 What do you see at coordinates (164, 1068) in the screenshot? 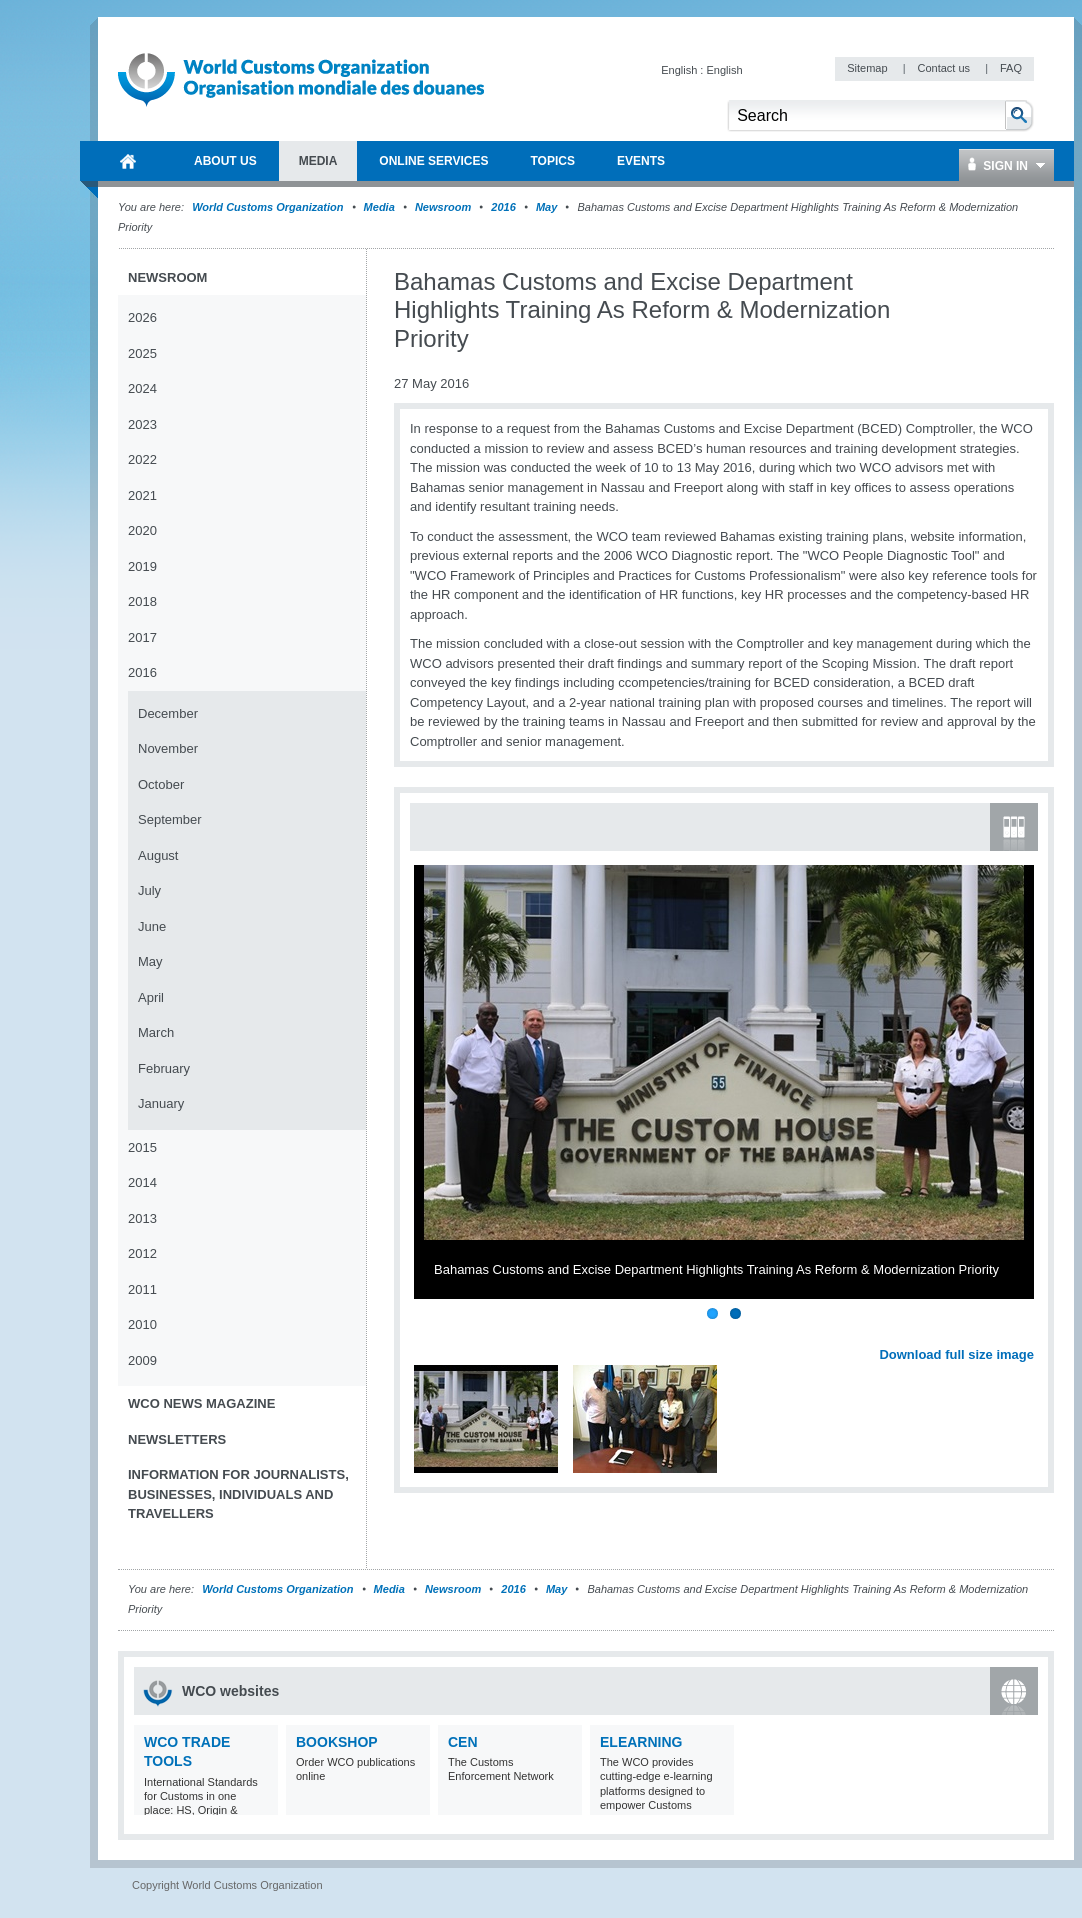
I see `February` at bounding box center [164, 1068].